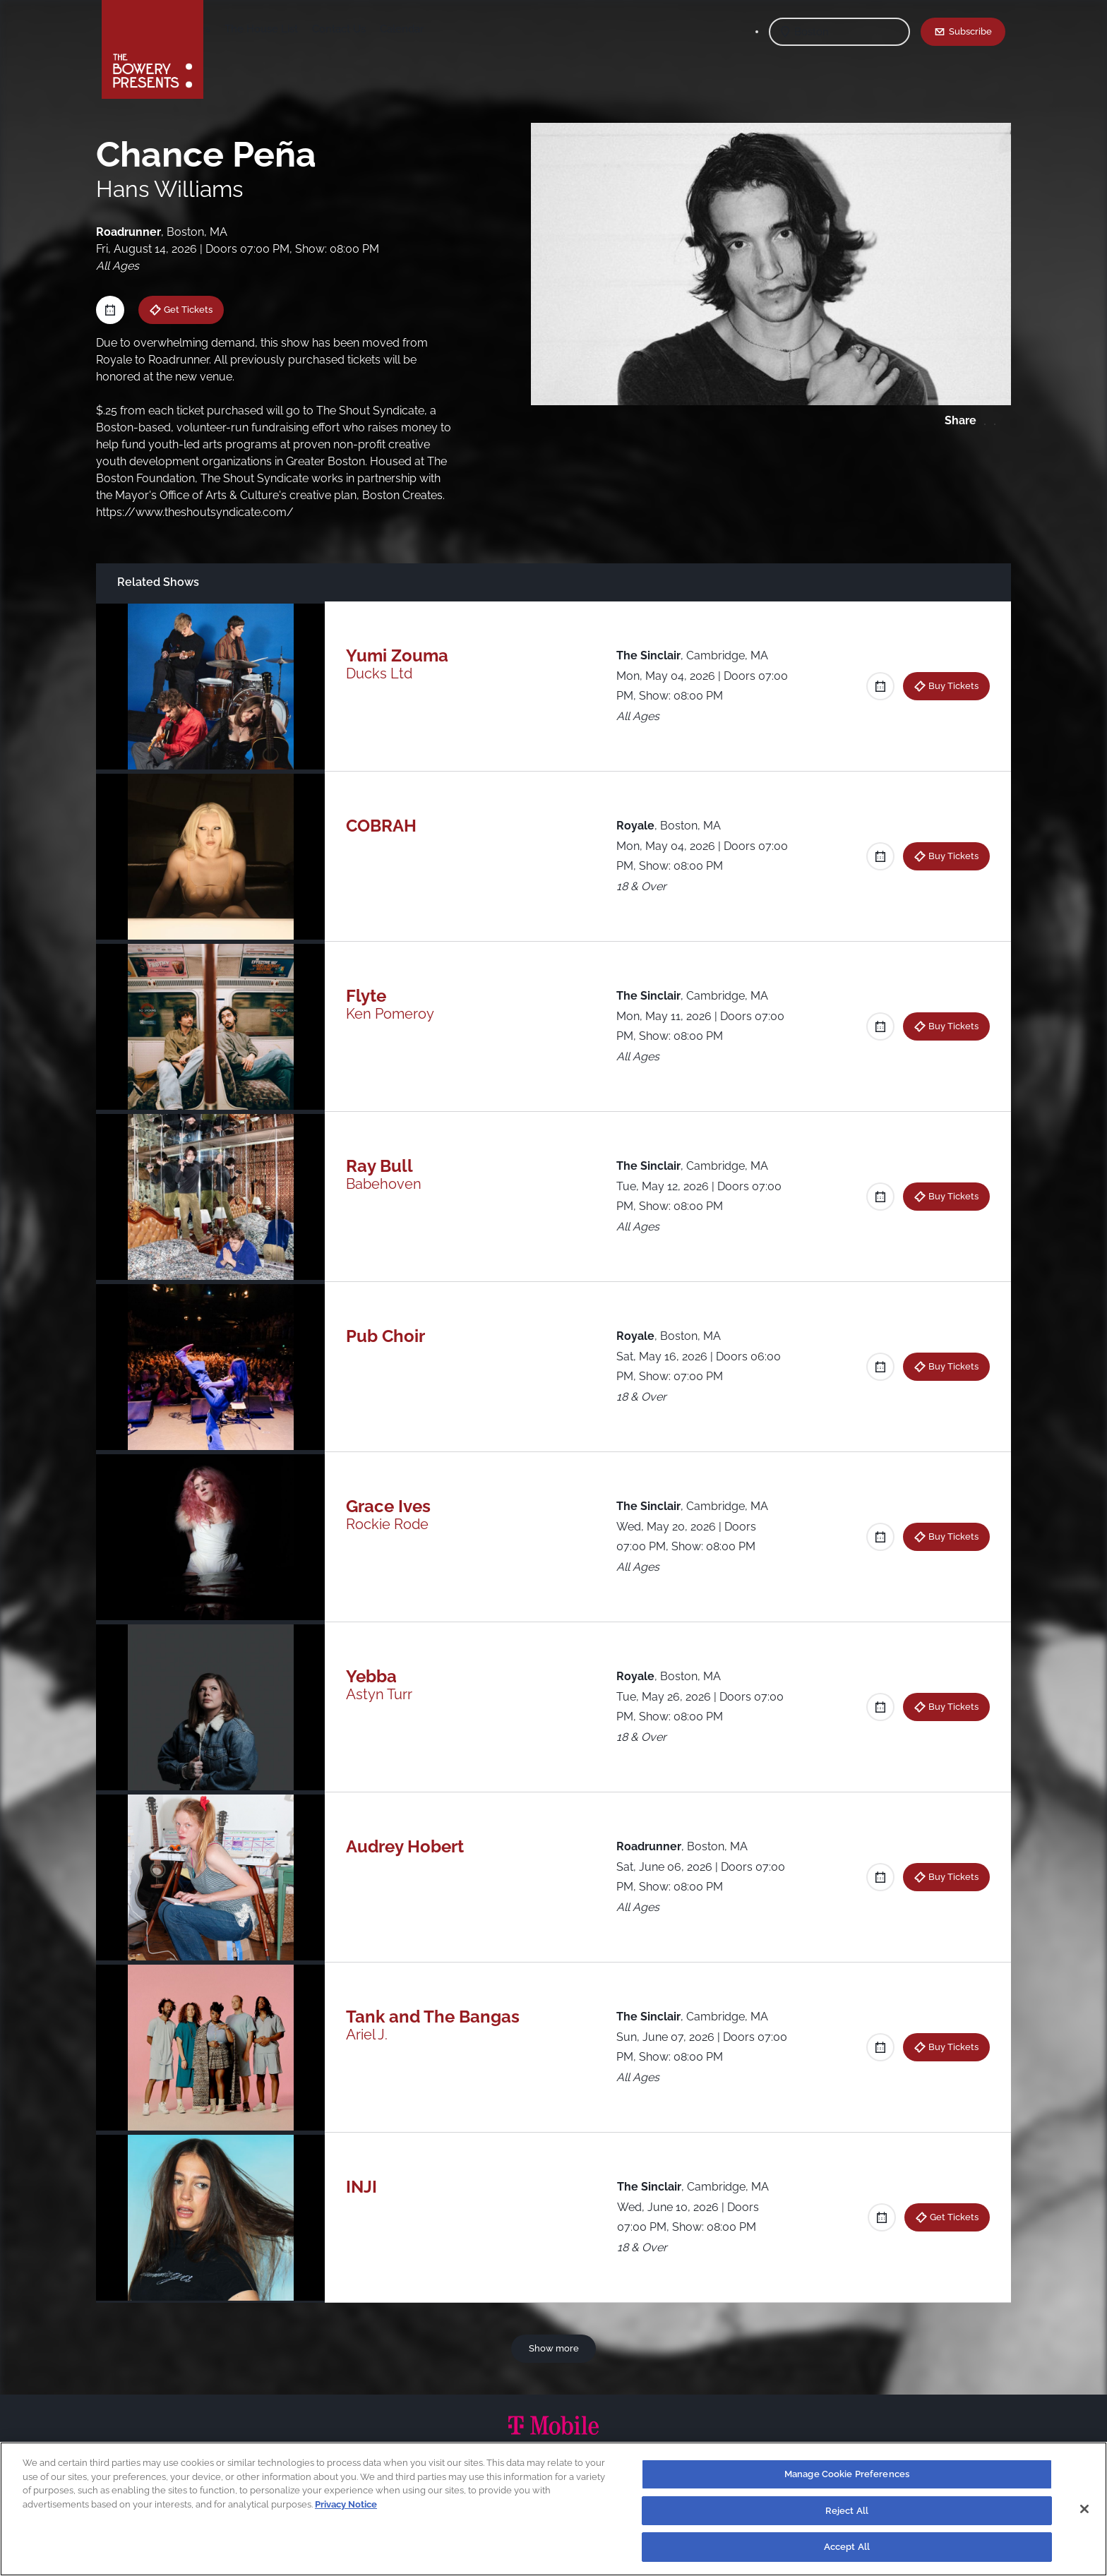  I want to click on Contact Us, so click(450, 29).